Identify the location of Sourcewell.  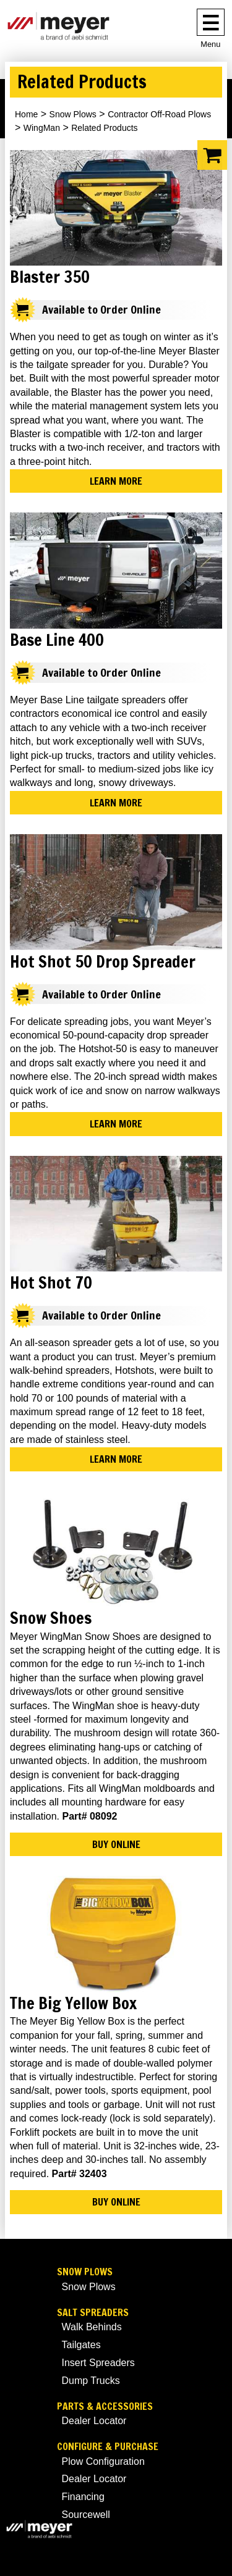
(86, 2514).